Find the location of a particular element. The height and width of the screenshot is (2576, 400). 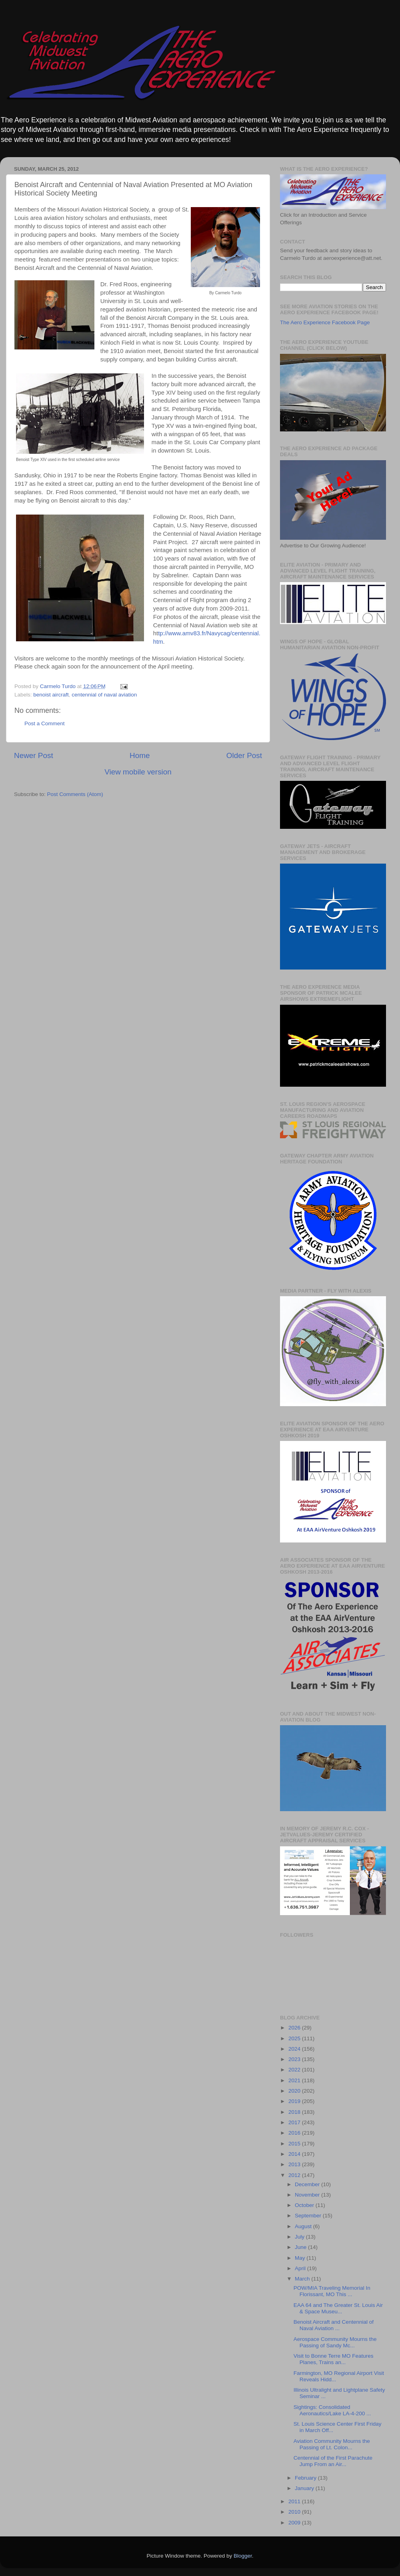

September is located at coordinates (309, 2216).